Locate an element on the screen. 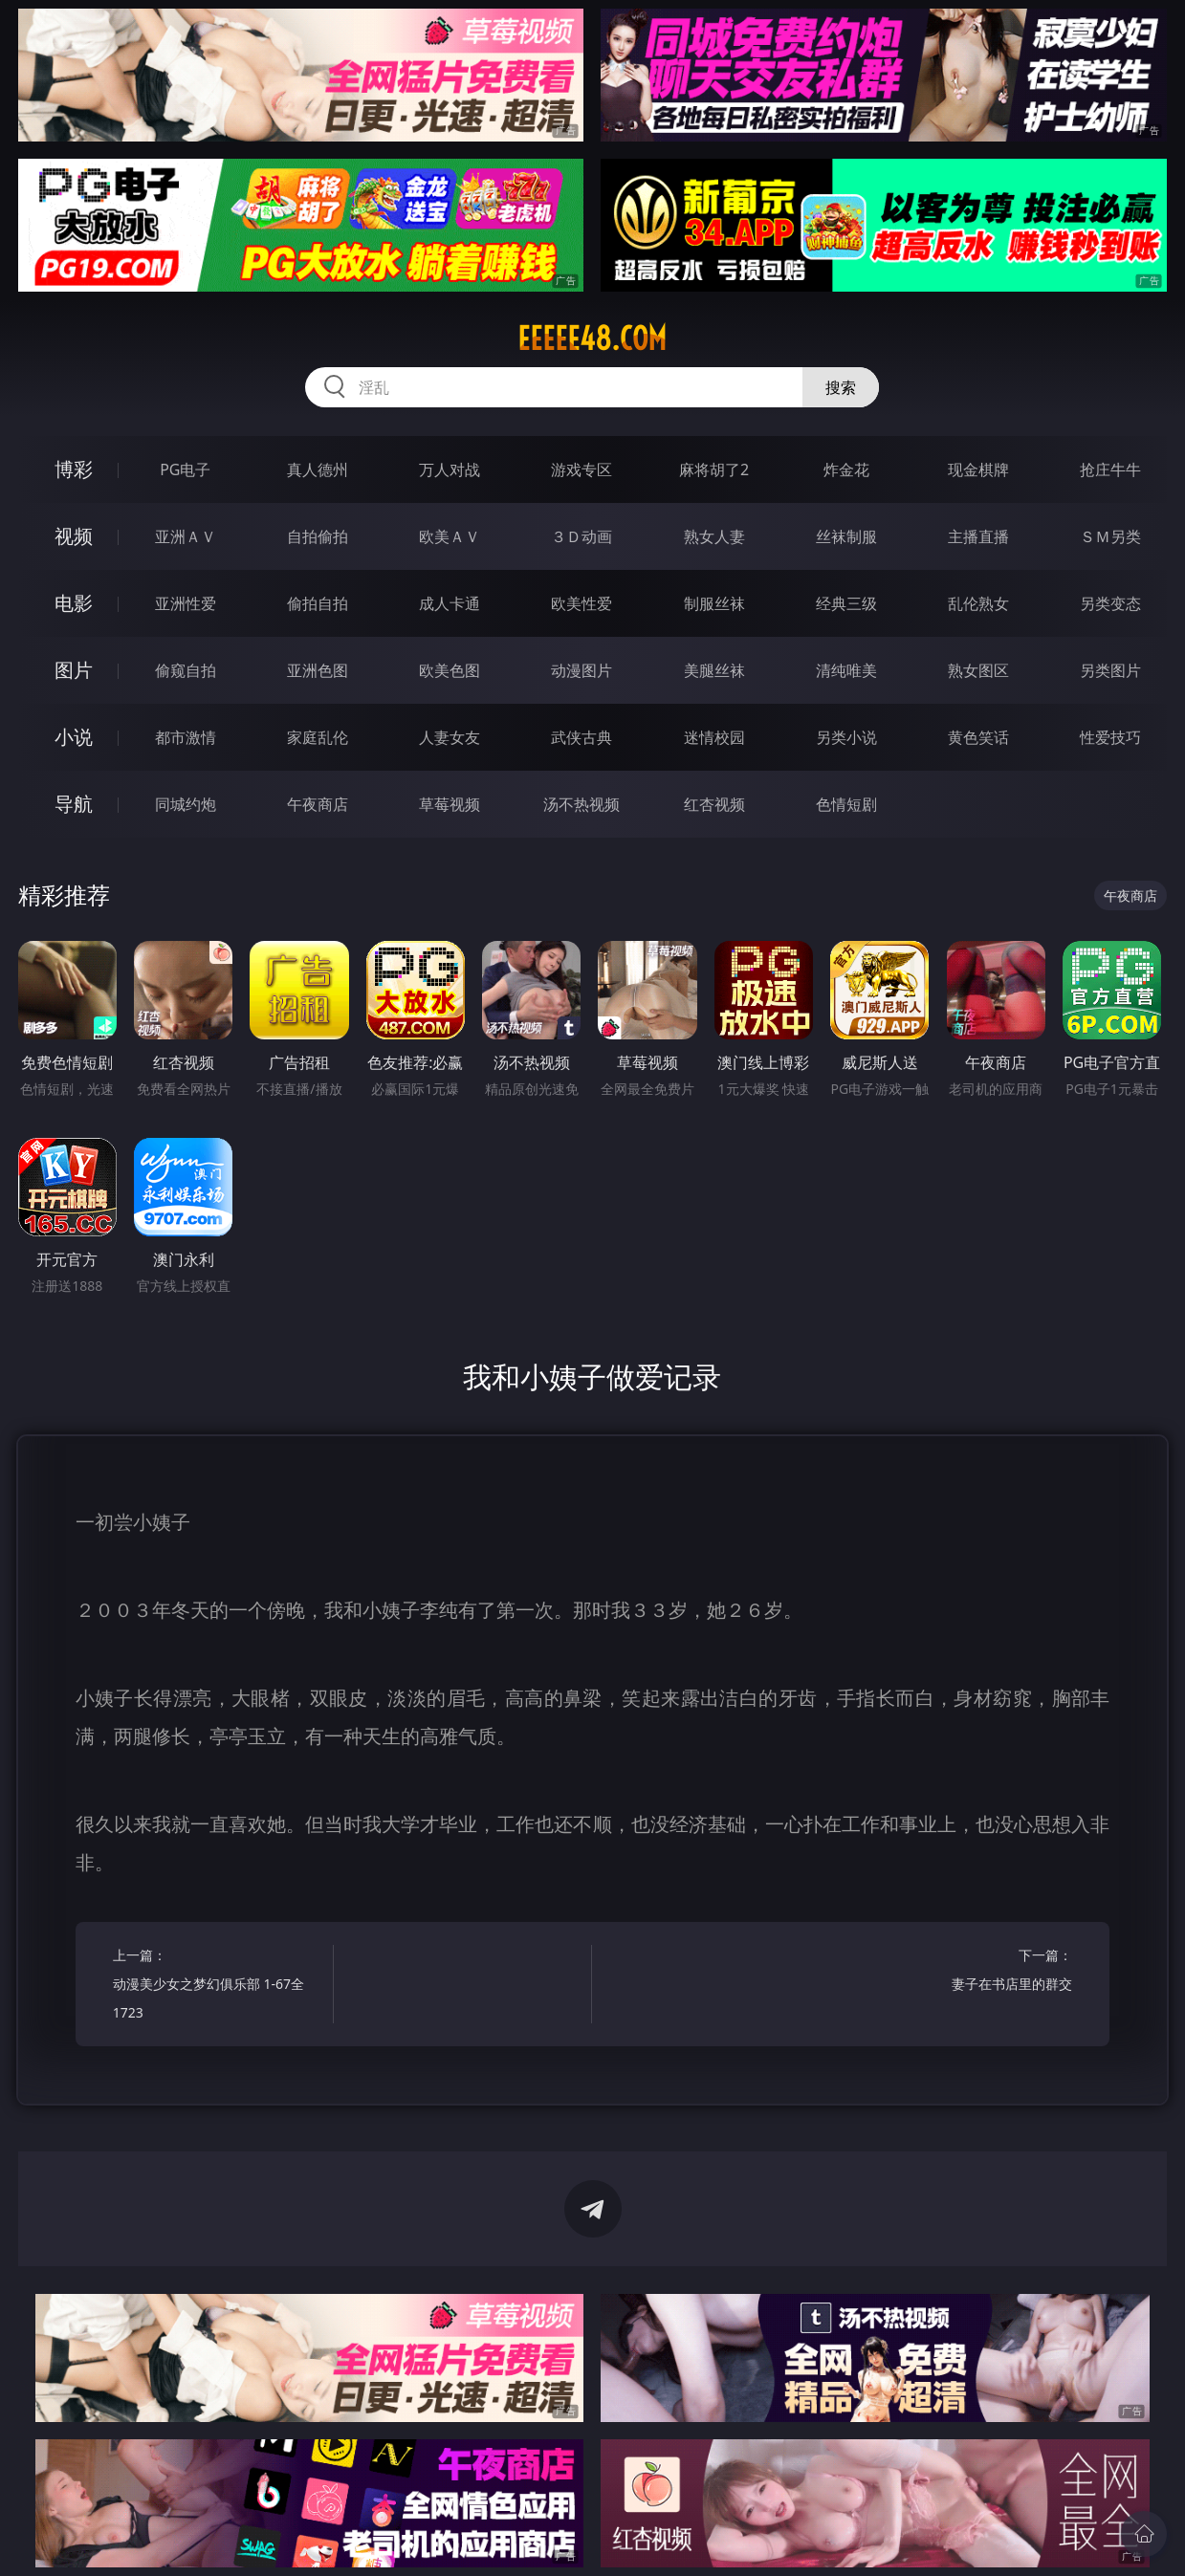 The width and height of the screenshot is (1185, 2576). 游戏专区 is located at coordinates (581, 469).